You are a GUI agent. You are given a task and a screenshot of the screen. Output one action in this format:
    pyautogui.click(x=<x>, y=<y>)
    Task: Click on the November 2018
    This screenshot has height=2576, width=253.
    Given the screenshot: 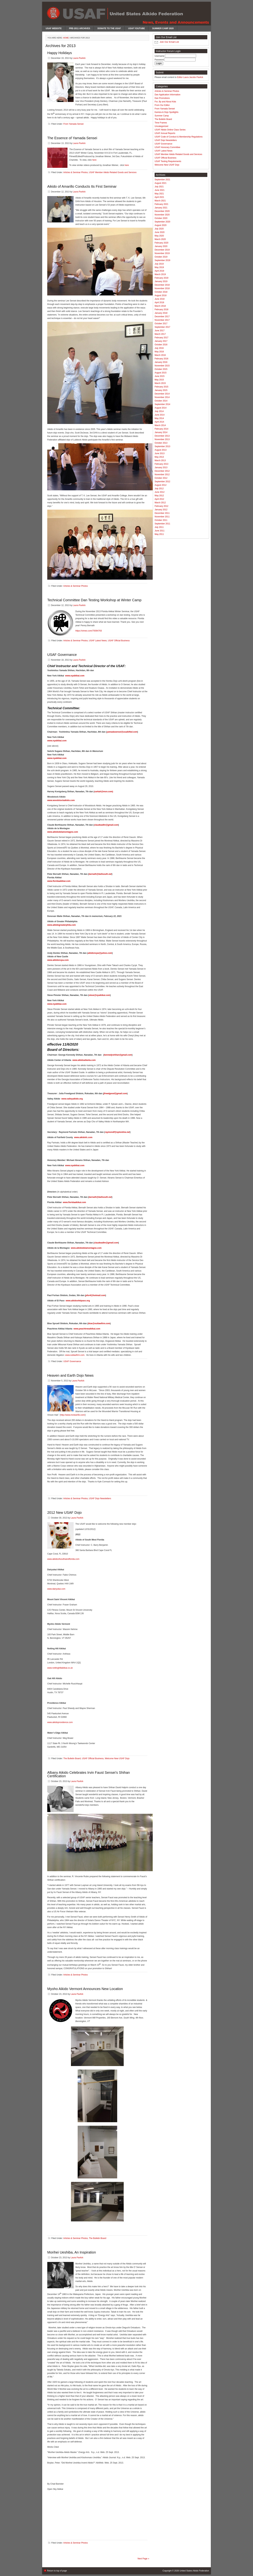 What is the action you would take?
    pyautogui.click(x=162, y=288)
    